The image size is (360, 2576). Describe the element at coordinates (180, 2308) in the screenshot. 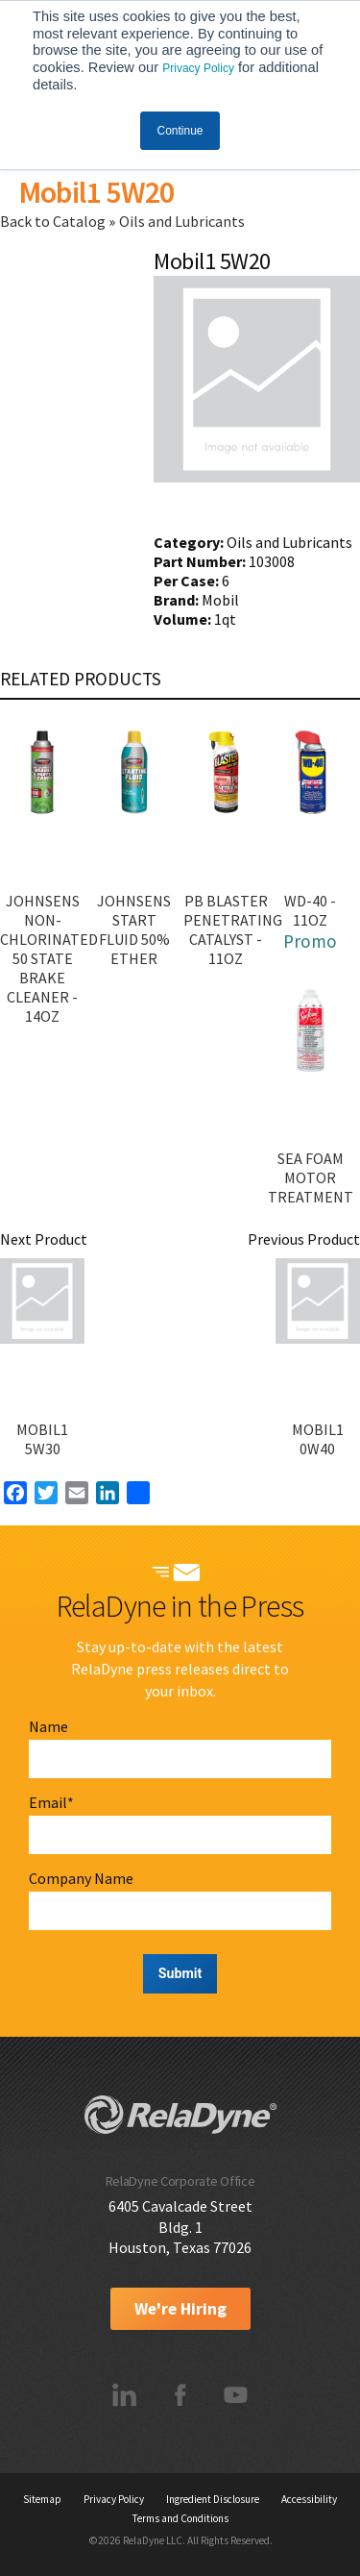

I see `We're Hiring` at that location.